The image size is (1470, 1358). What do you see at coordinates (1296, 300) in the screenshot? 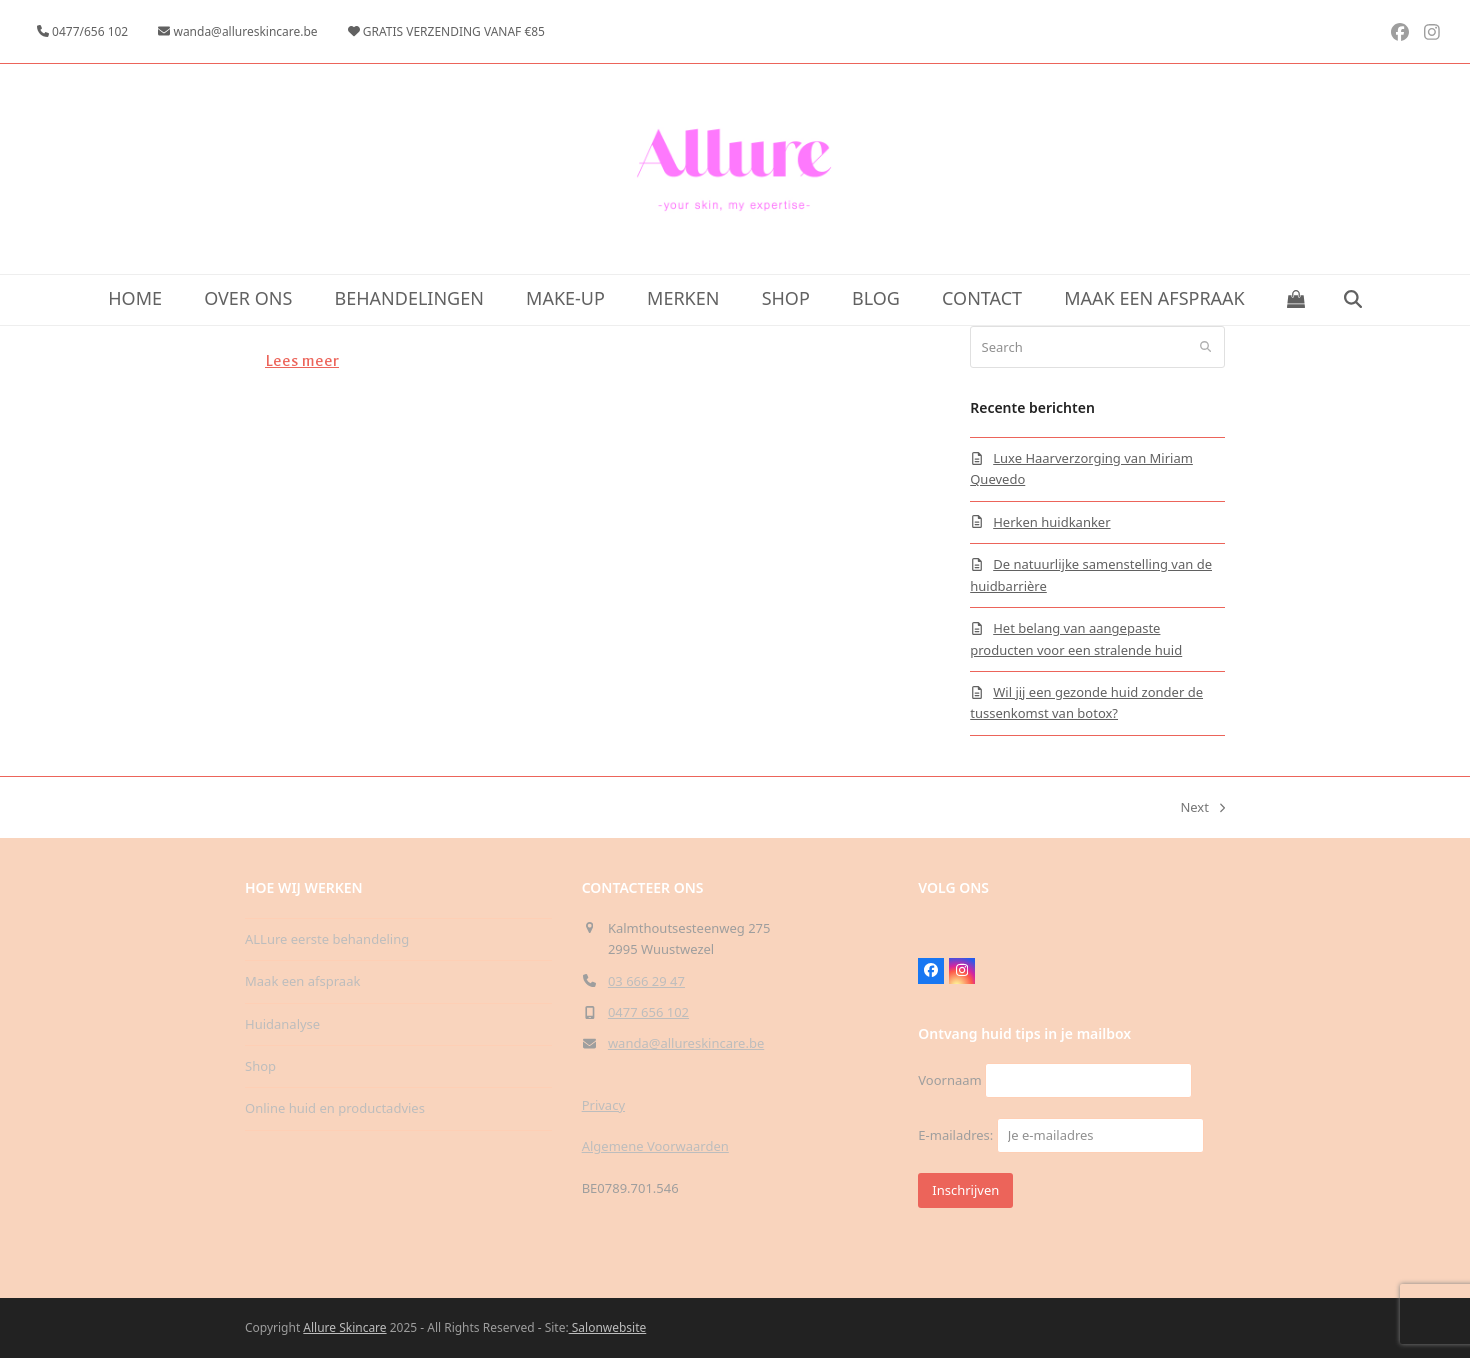
I see `[button]` at bounding box center [1296, 300].